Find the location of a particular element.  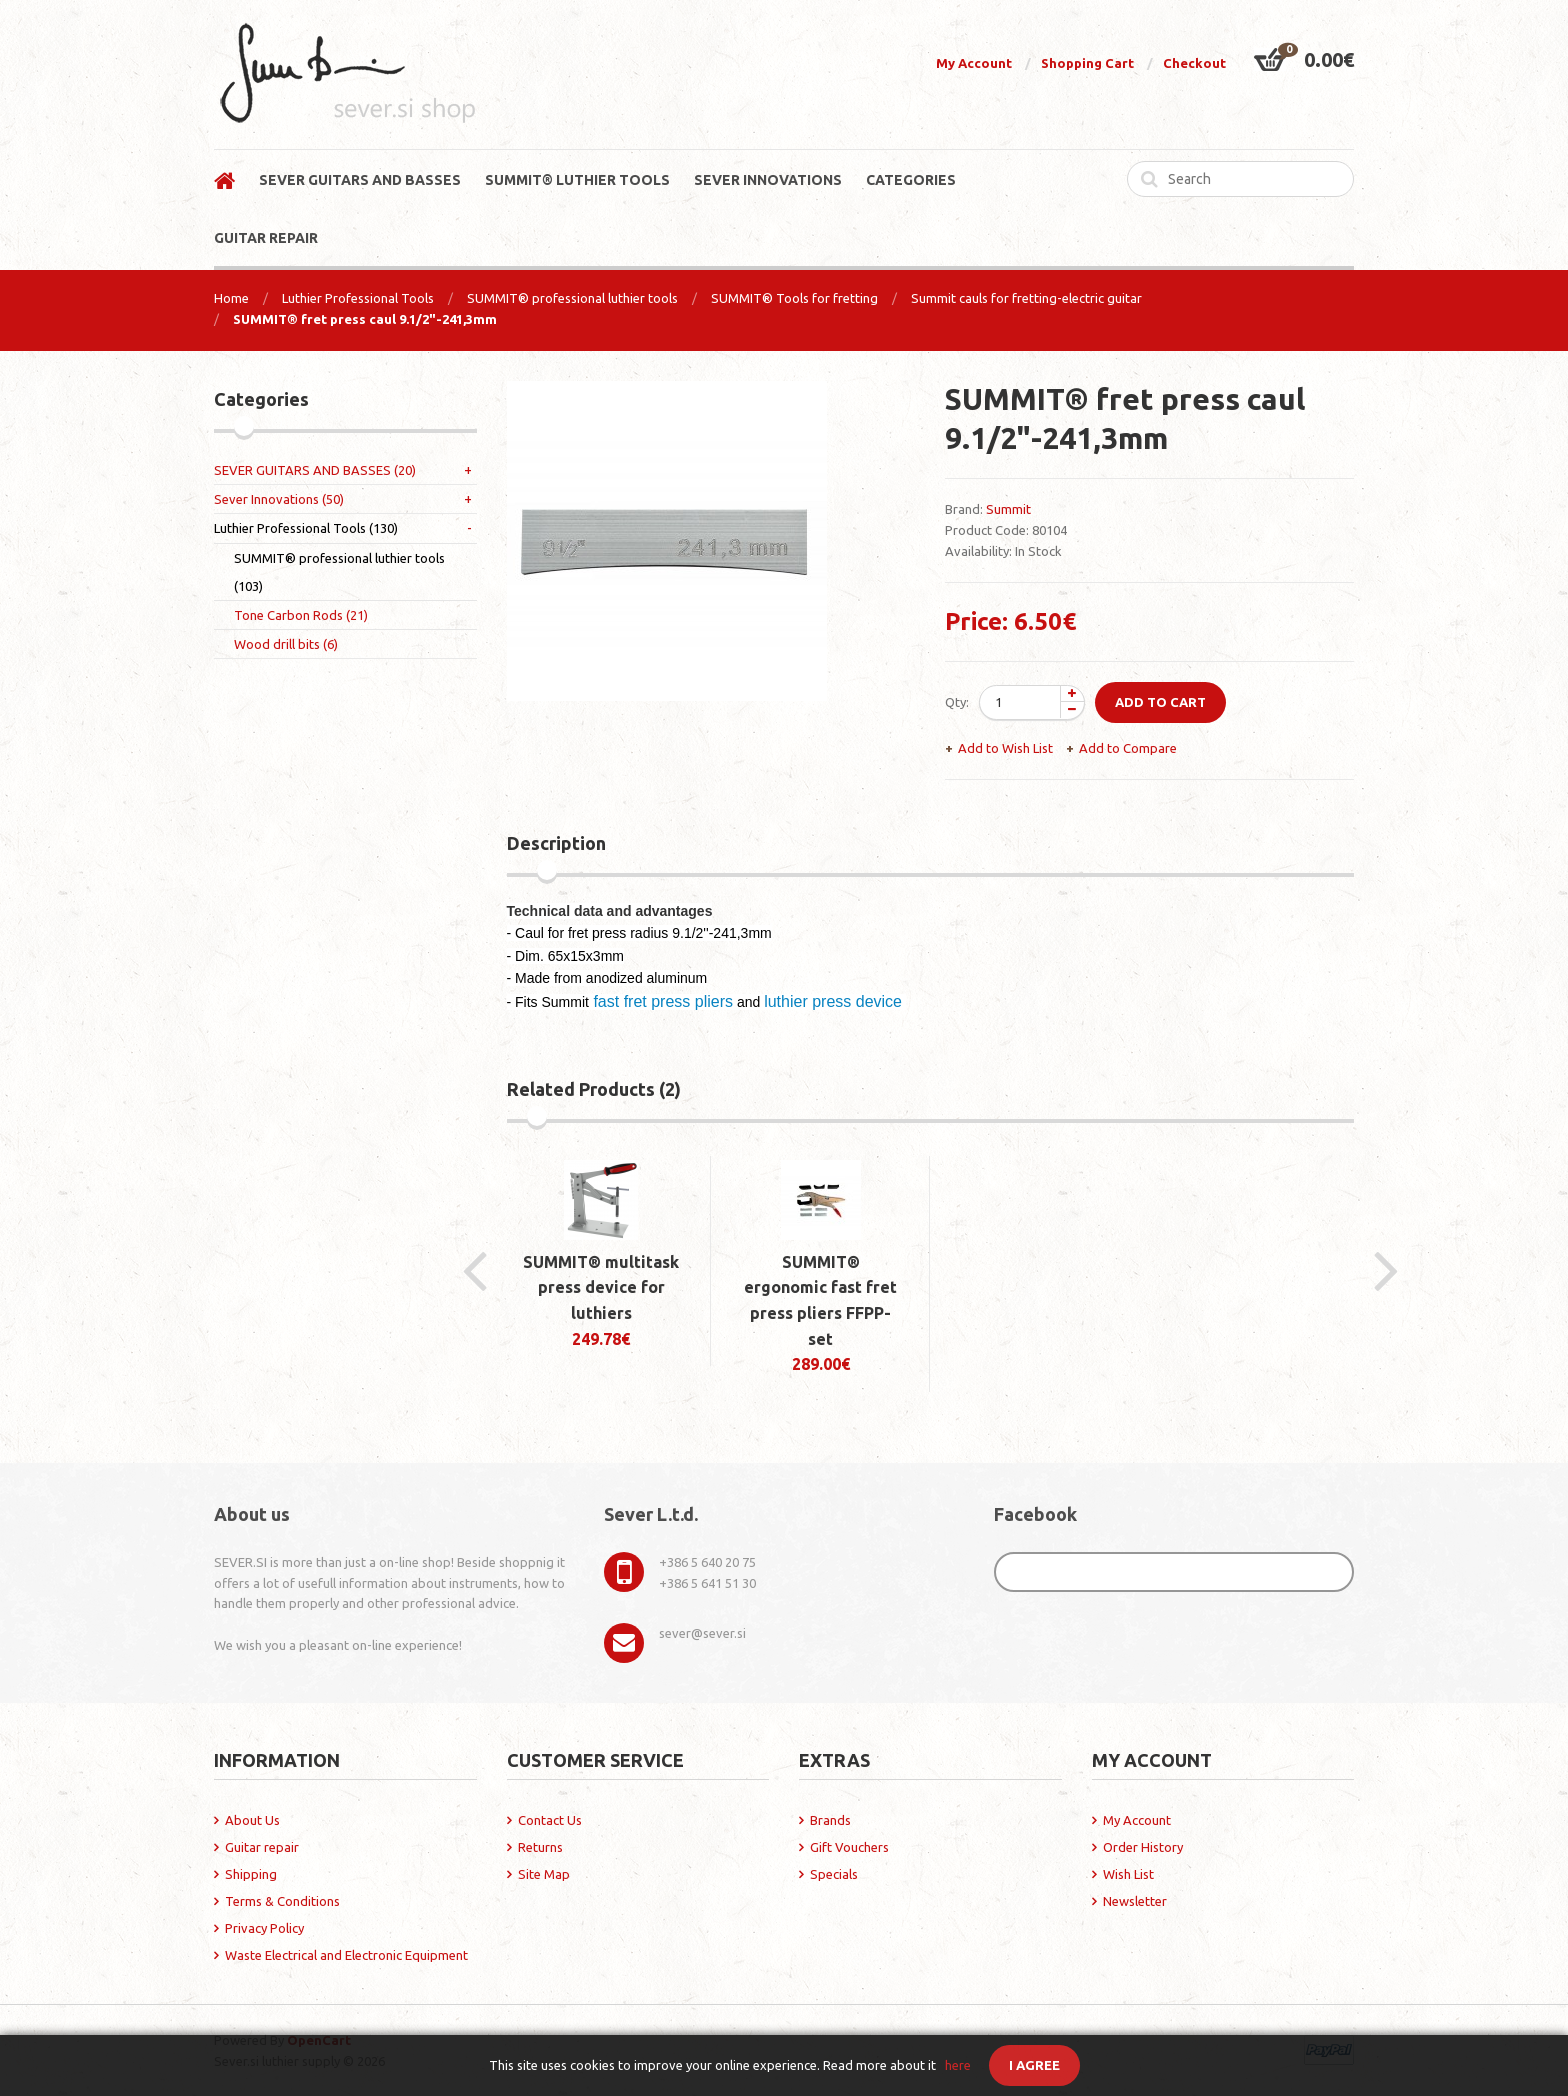

Tone Carbon Rods (21) is located at coordinates (301, 615).